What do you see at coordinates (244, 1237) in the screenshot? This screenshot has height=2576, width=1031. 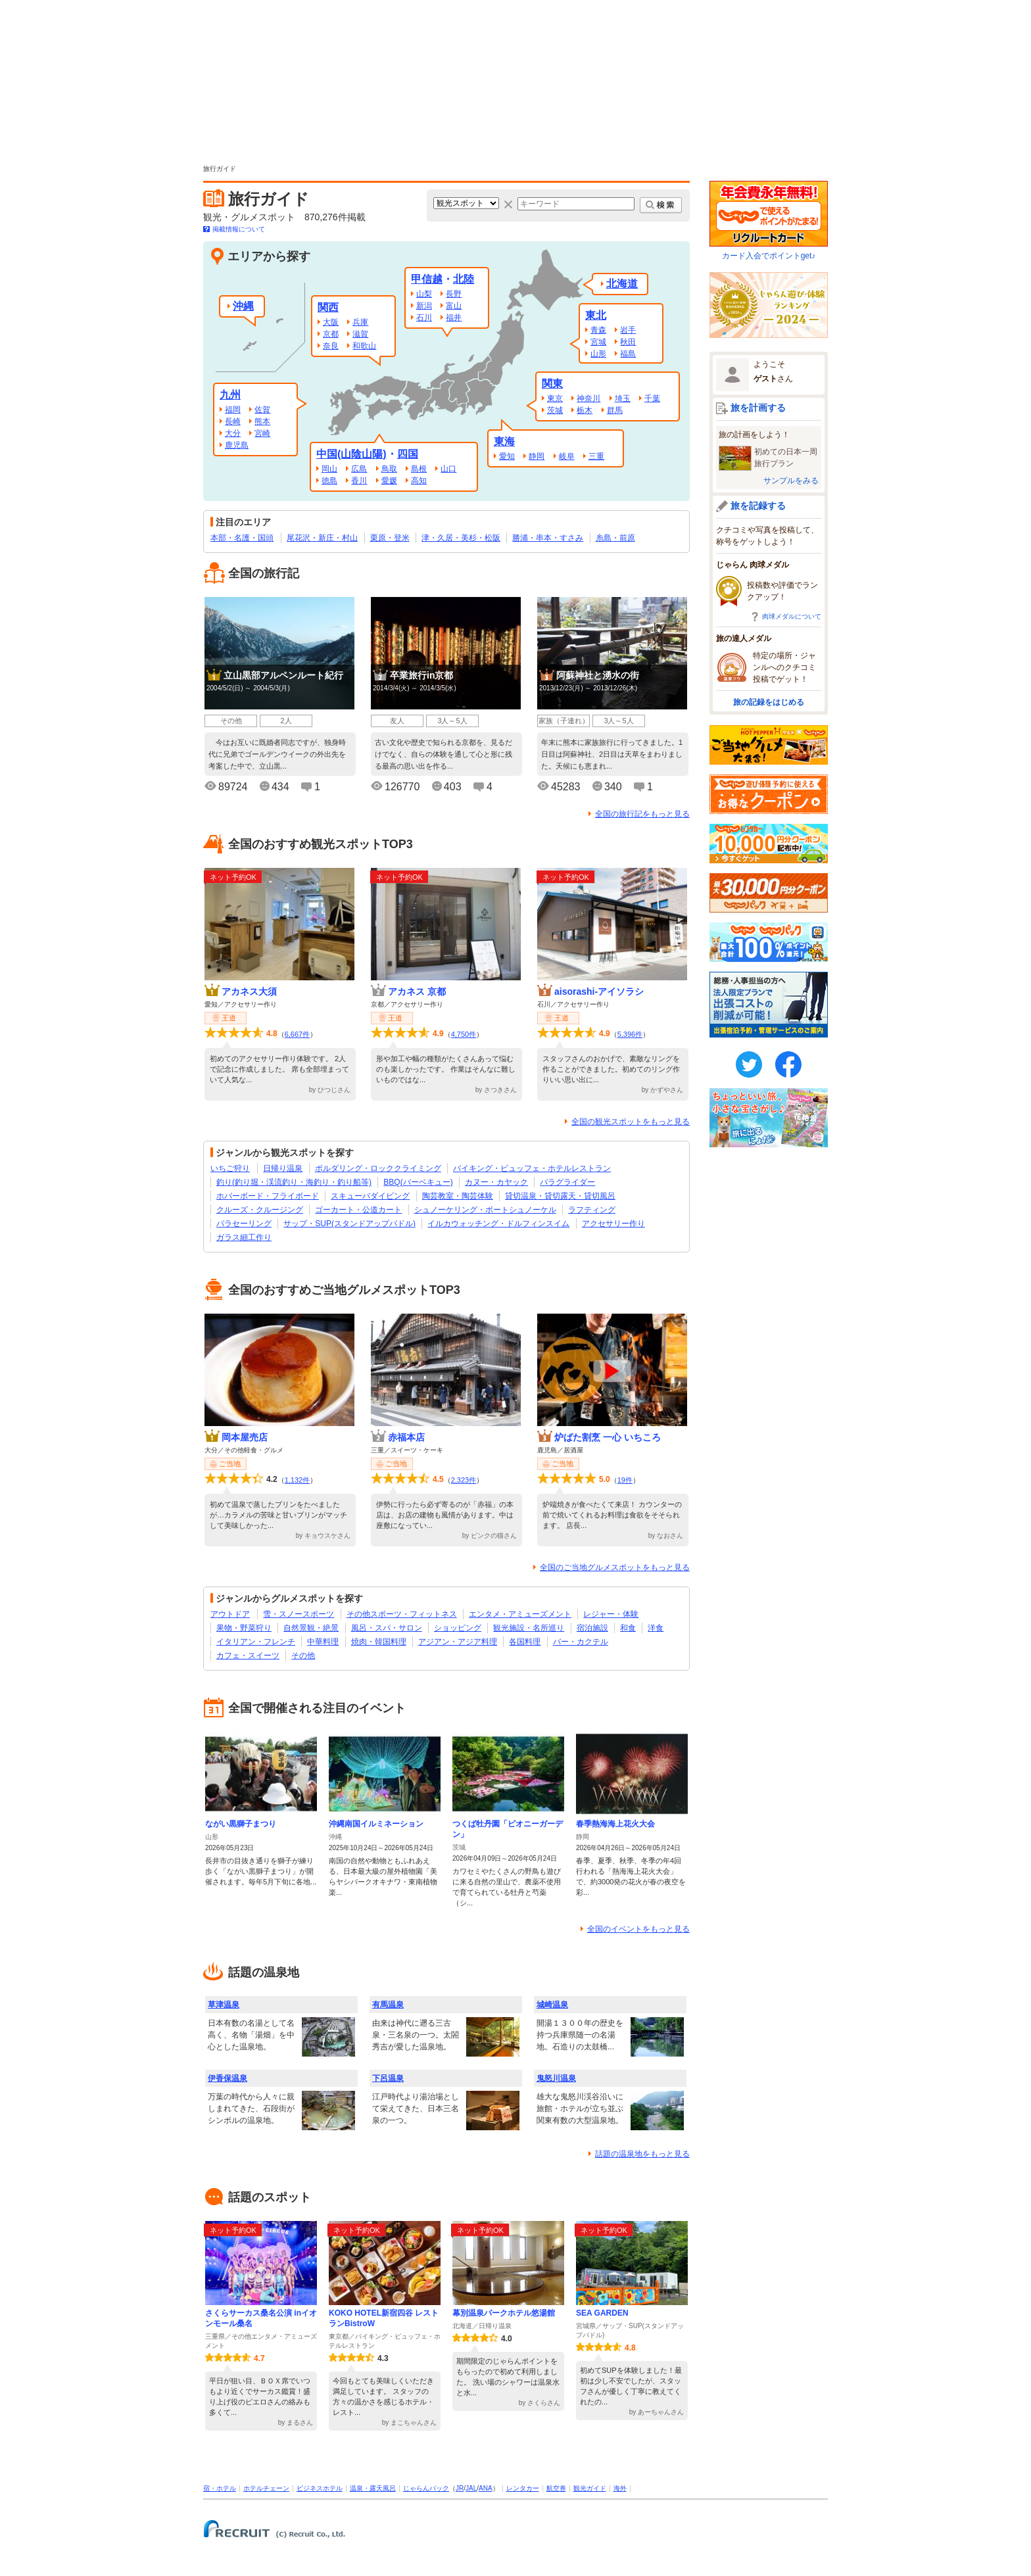 I see `ガラス細工作り` at bounding box center [244, 1237].